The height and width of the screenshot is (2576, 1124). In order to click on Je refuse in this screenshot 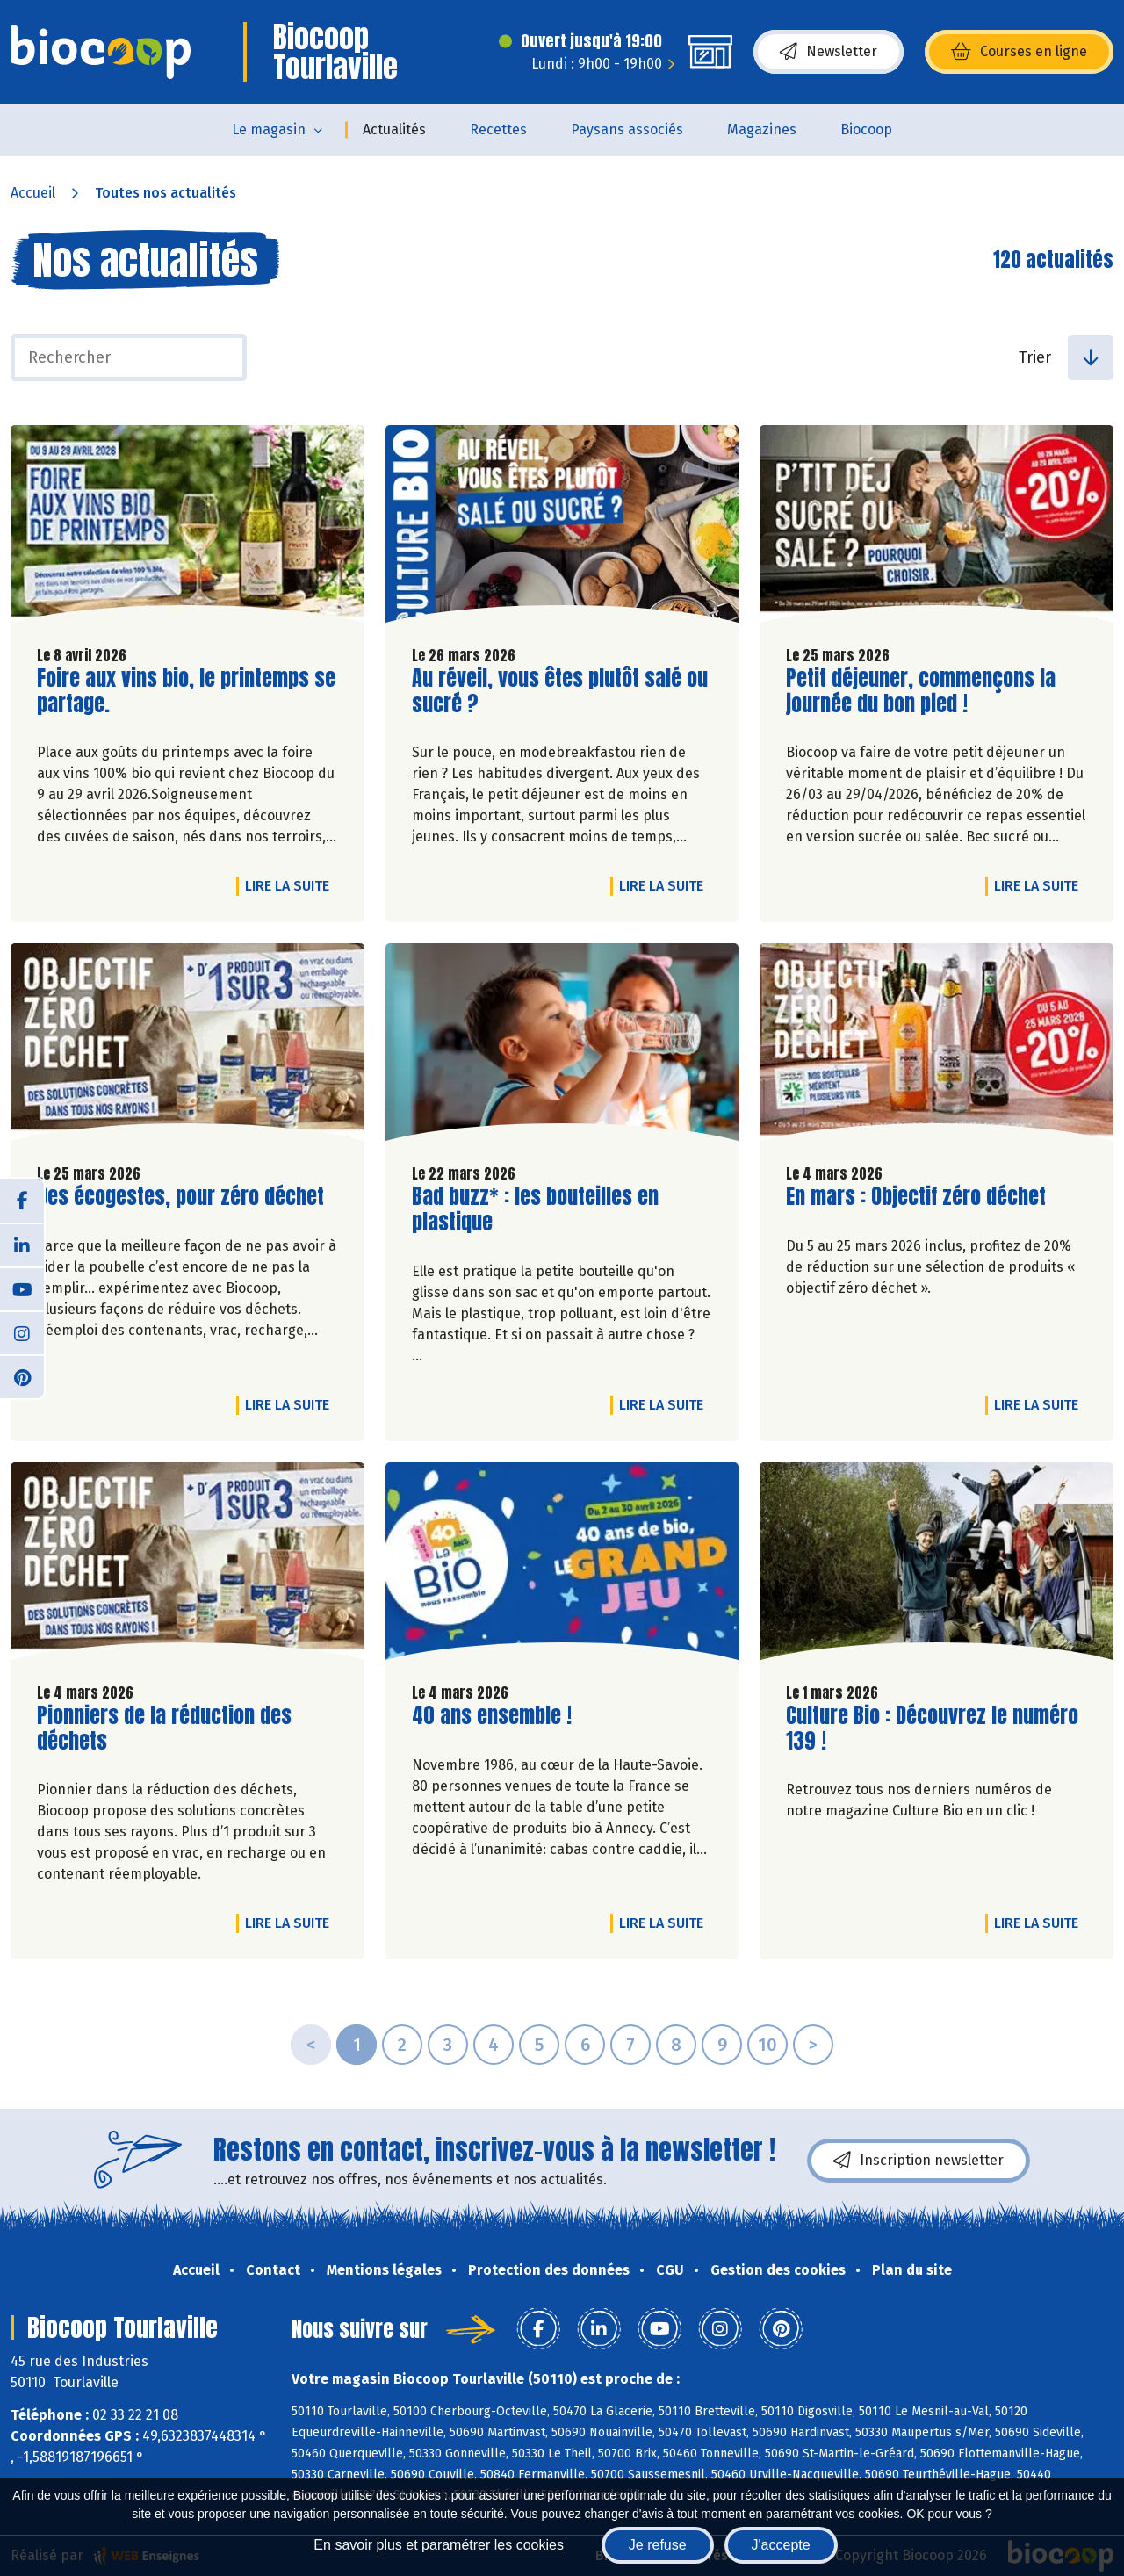, I will do `click(658, 2544)`.